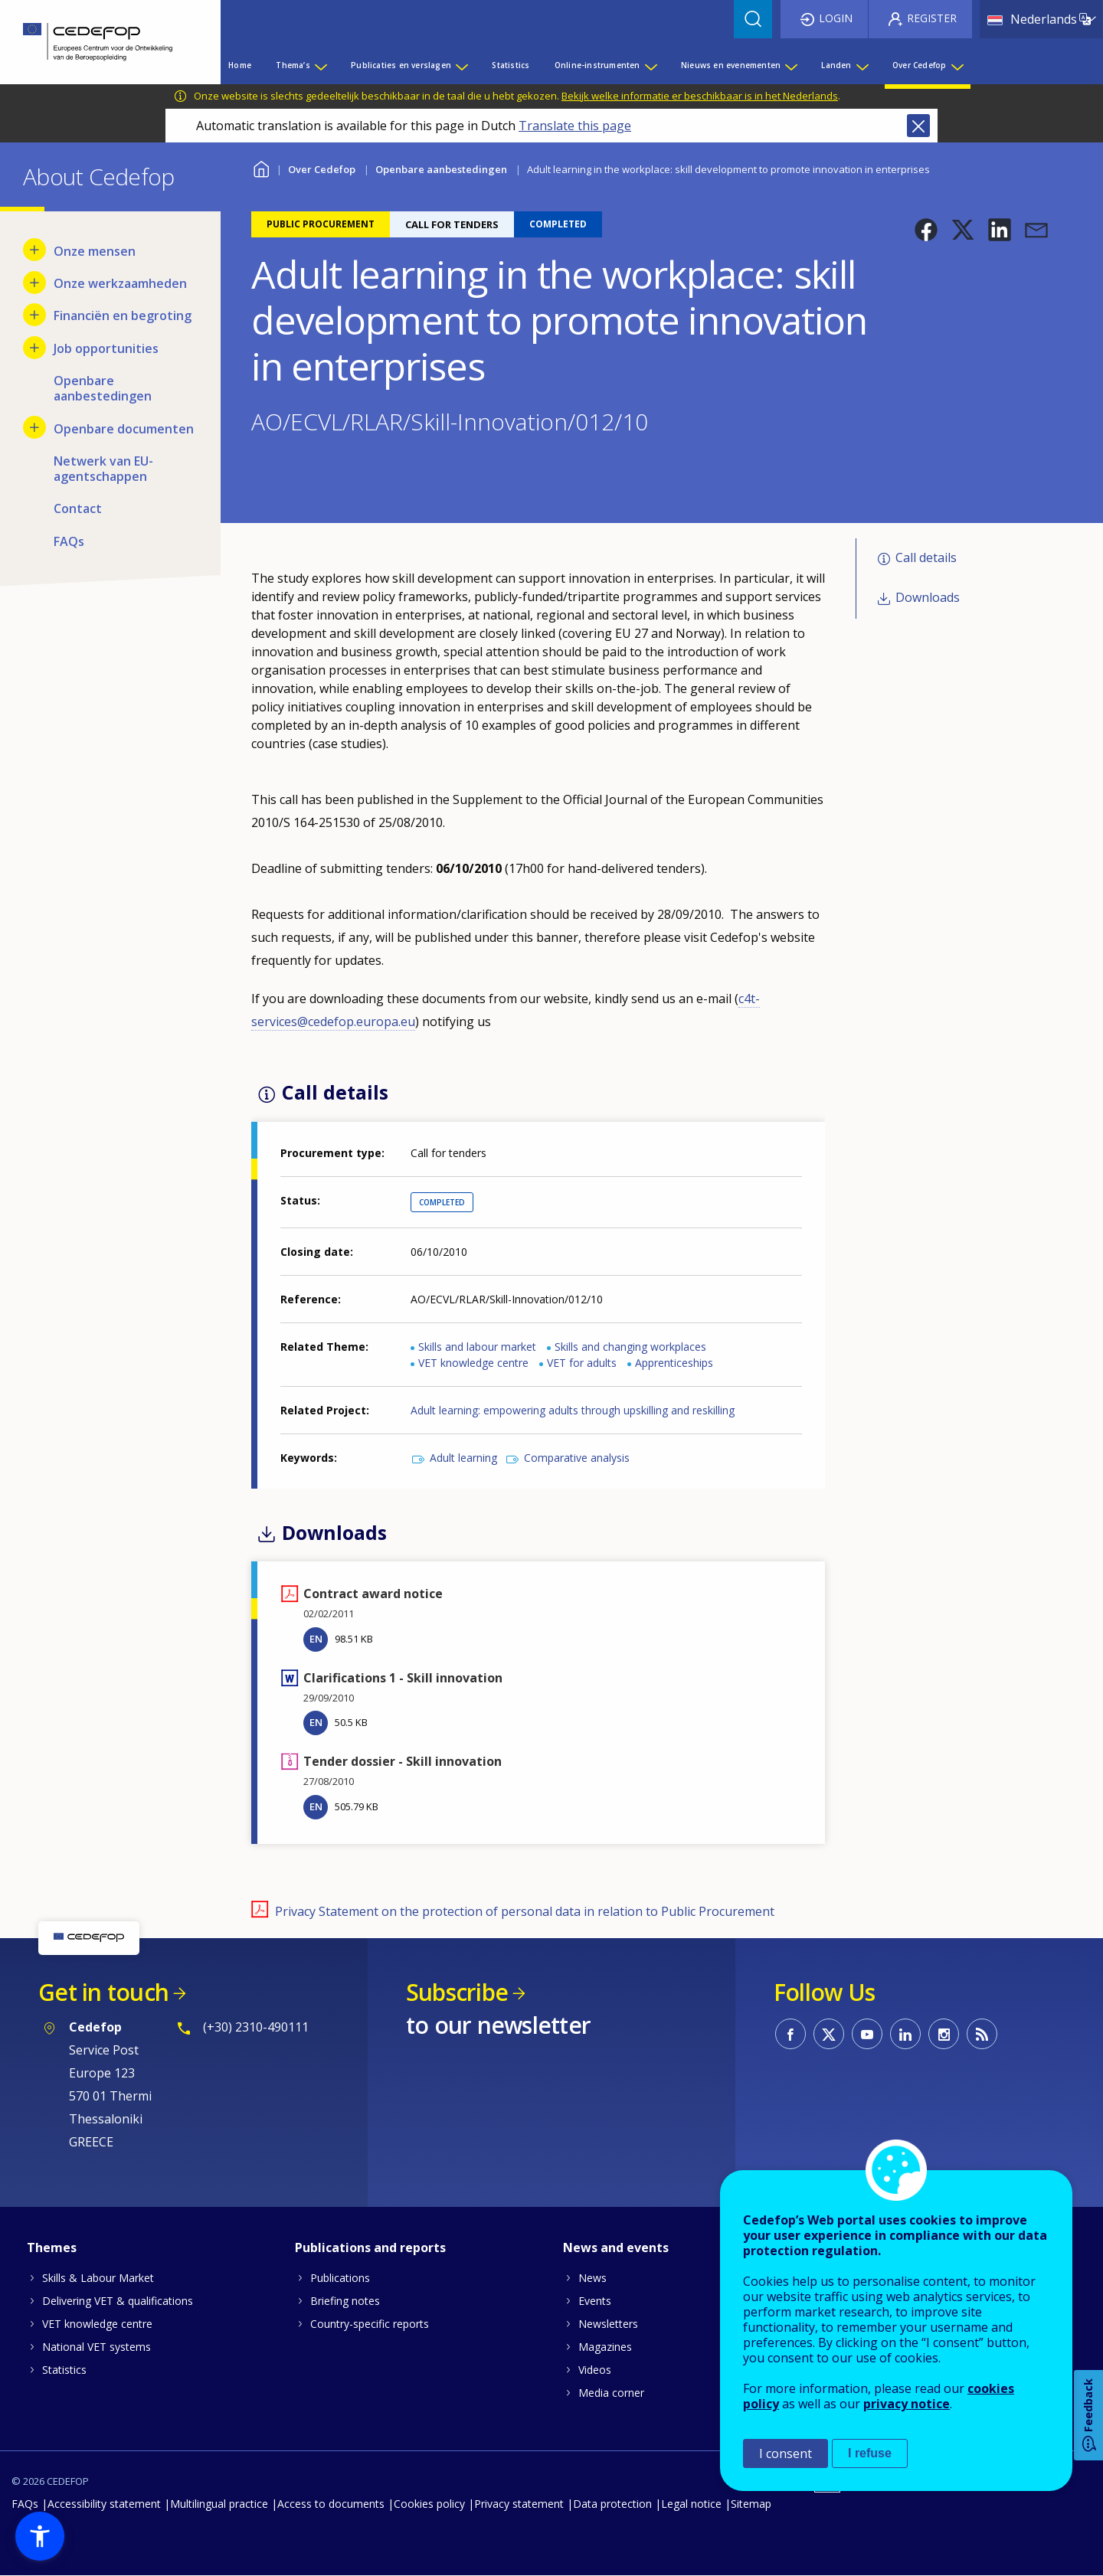 Image resolution: width=1103 pixels, height=2576 pixels. What do you see at coordinates (836, 18) in the screenshot?
I see `Login` at bounding box center [836, 18].